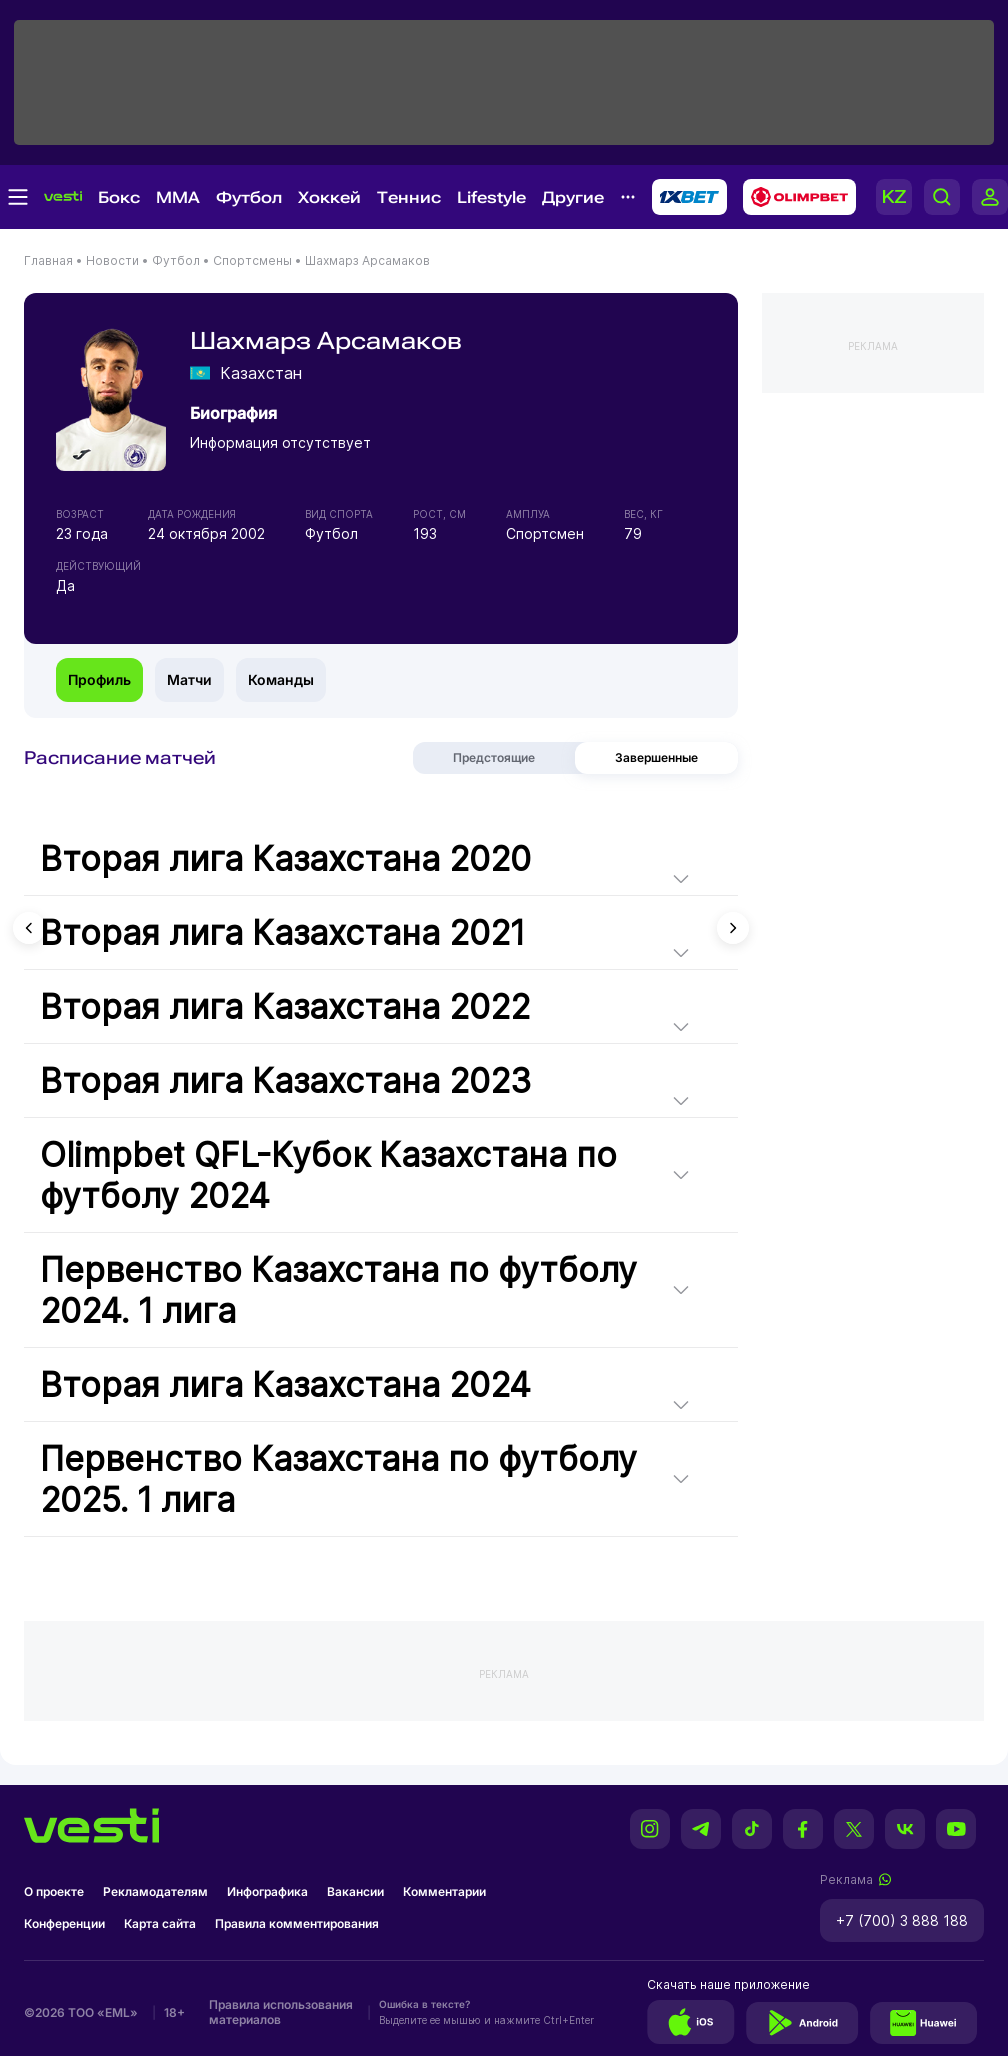 This screenshot has width=1008, height=2056. What do you see at coordinates (99, 679) in the screenshot?
I see `Профиль` at bounding box center [99, 679].